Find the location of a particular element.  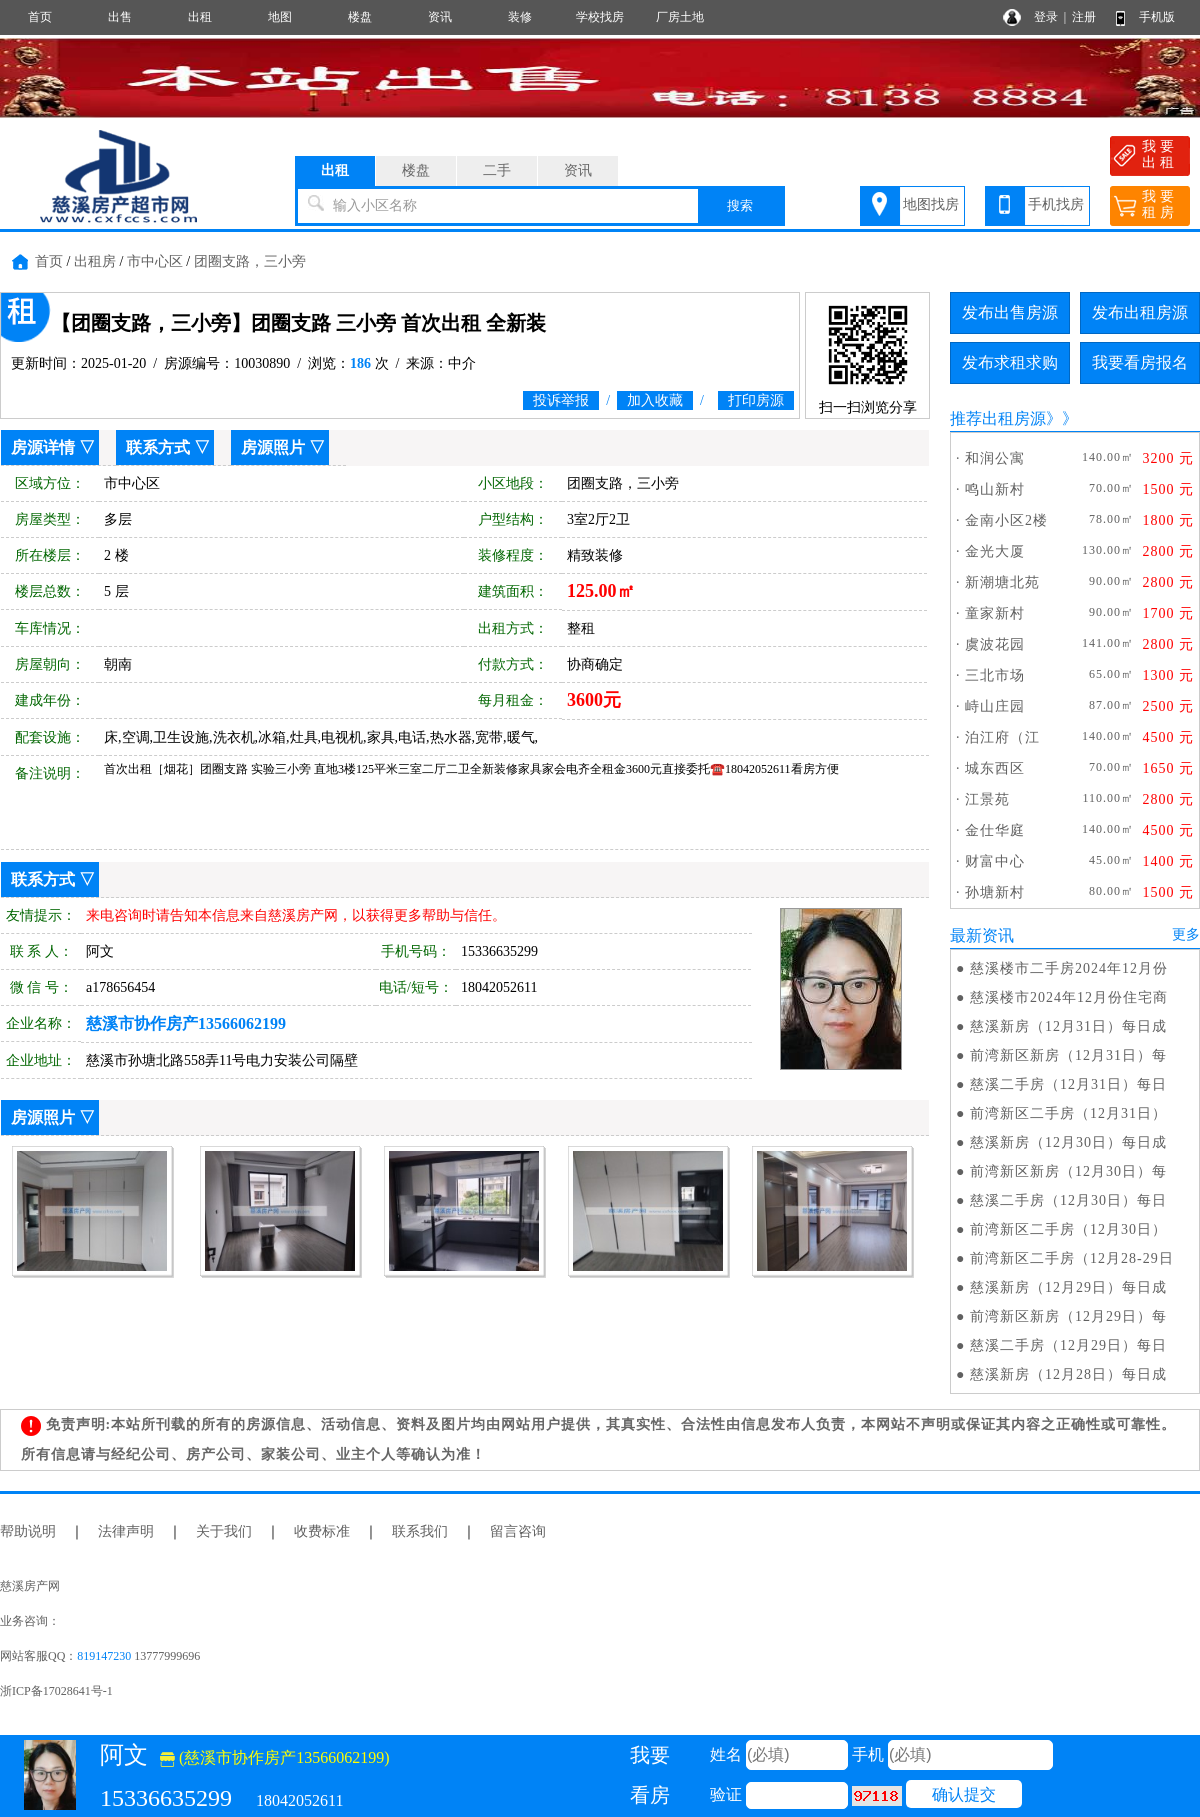

童家新村 is located at coordinates (995, 613).